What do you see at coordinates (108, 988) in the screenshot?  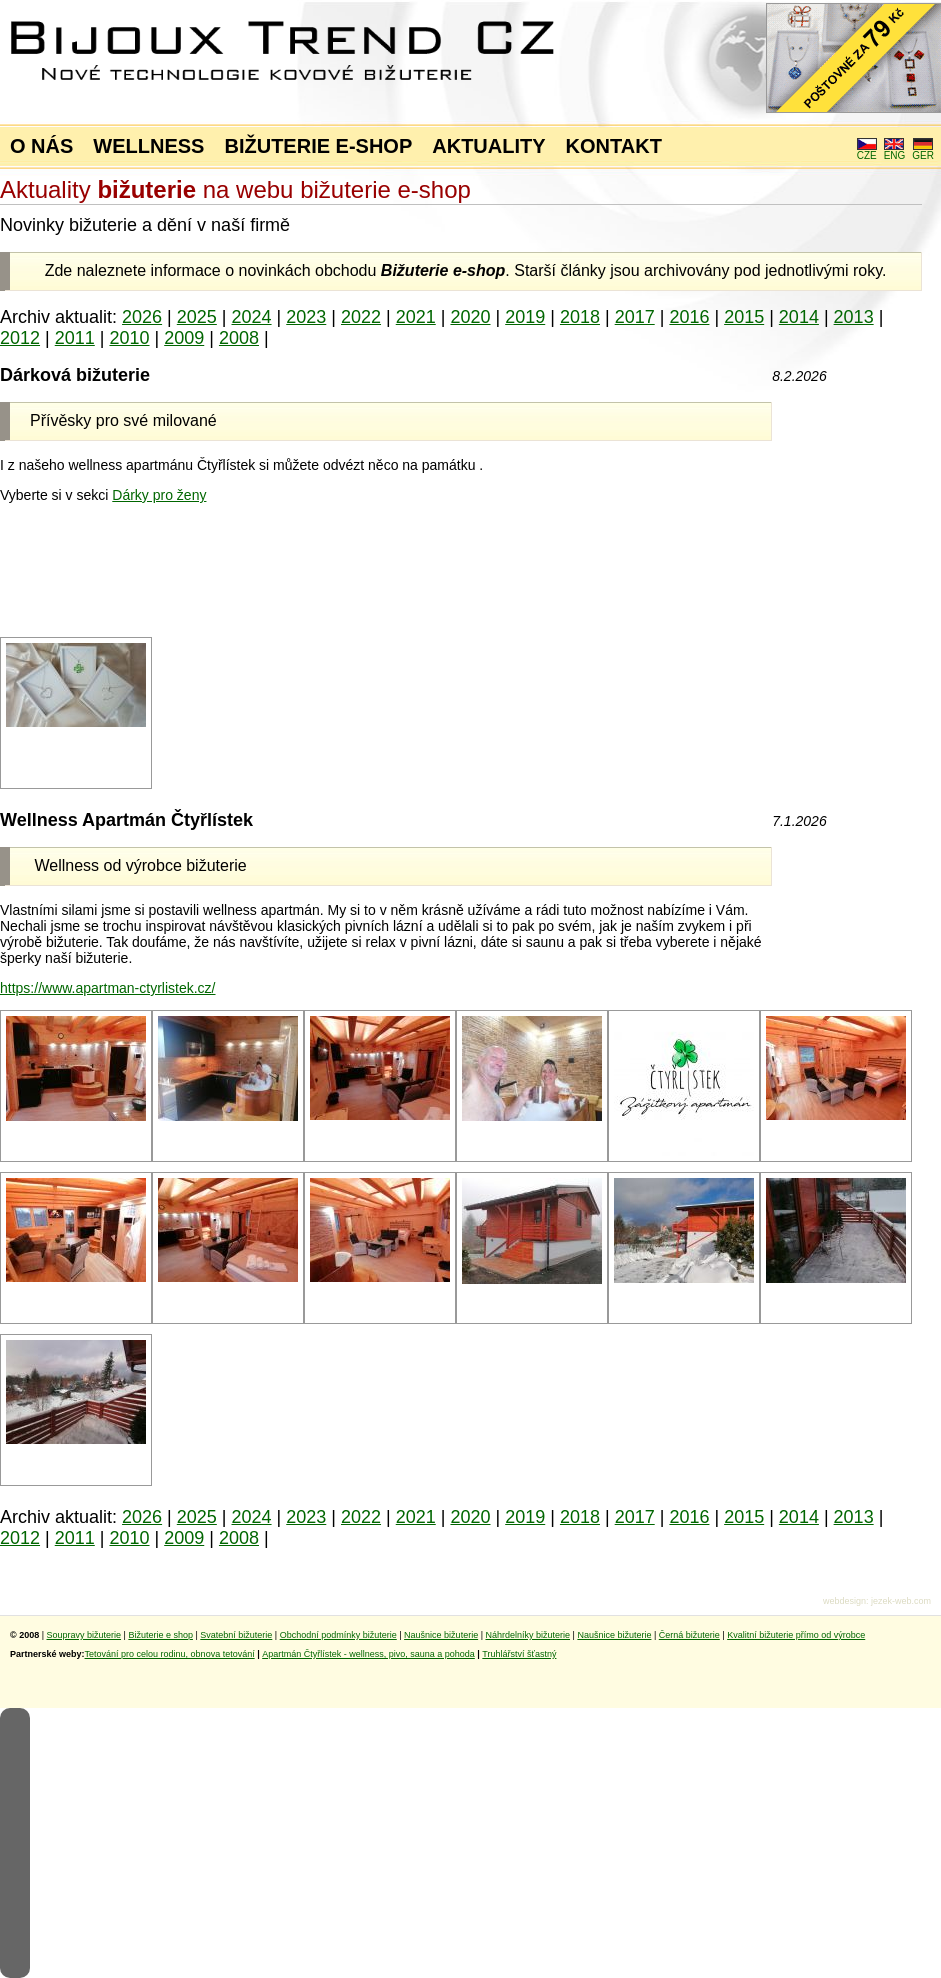 I see `https://www.apartman-ctyrlistek.cz/` at bounding box center [108, 988].